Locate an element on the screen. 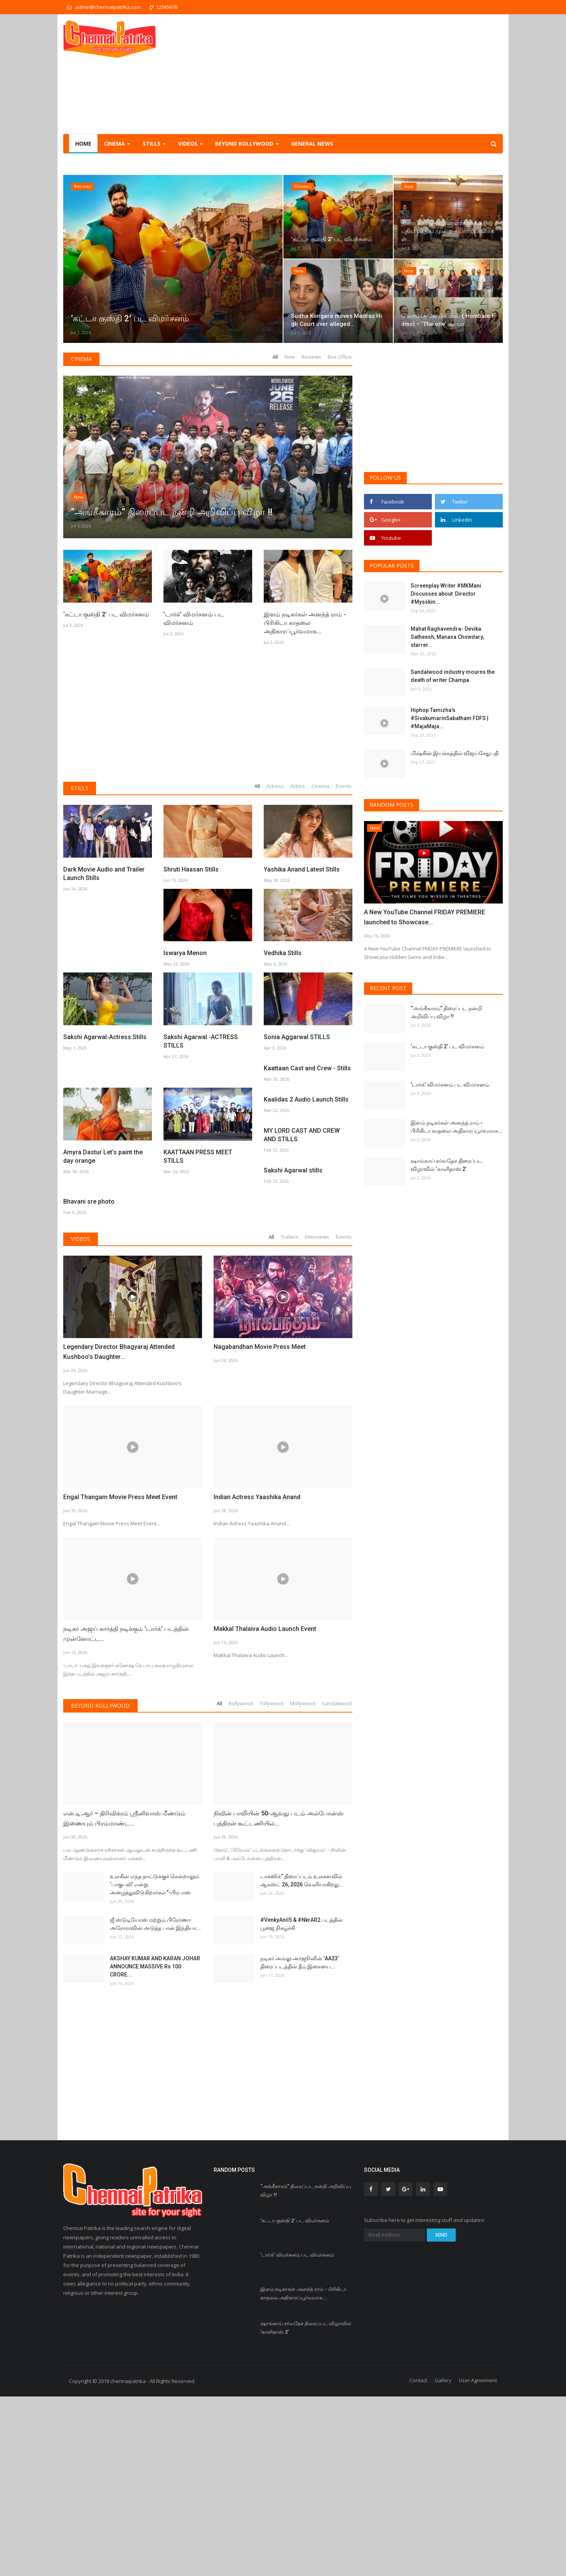 Image resolution: width=566 pixels, height=2576 pixels. Reviews [tab] is located at coordinates (311, 356).